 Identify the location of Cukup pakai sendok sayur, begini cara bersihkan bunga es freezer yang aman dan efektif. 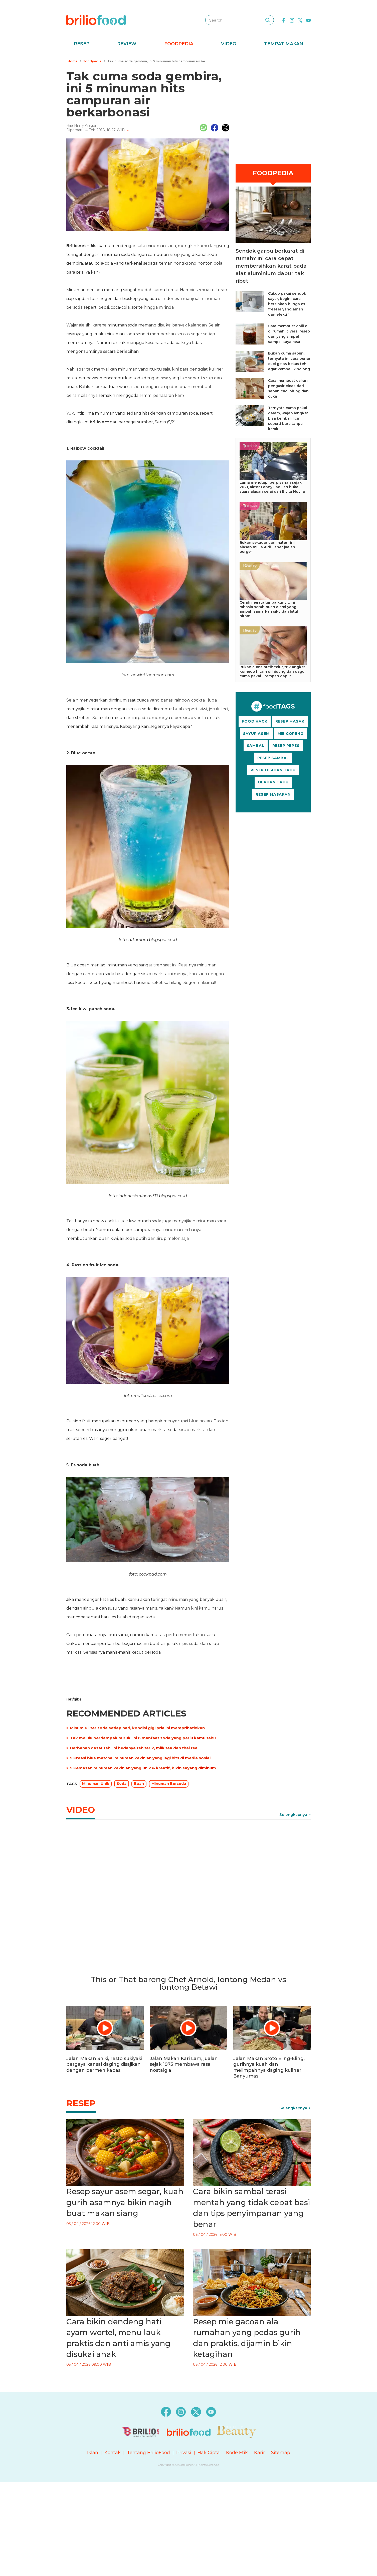
(287, 304).